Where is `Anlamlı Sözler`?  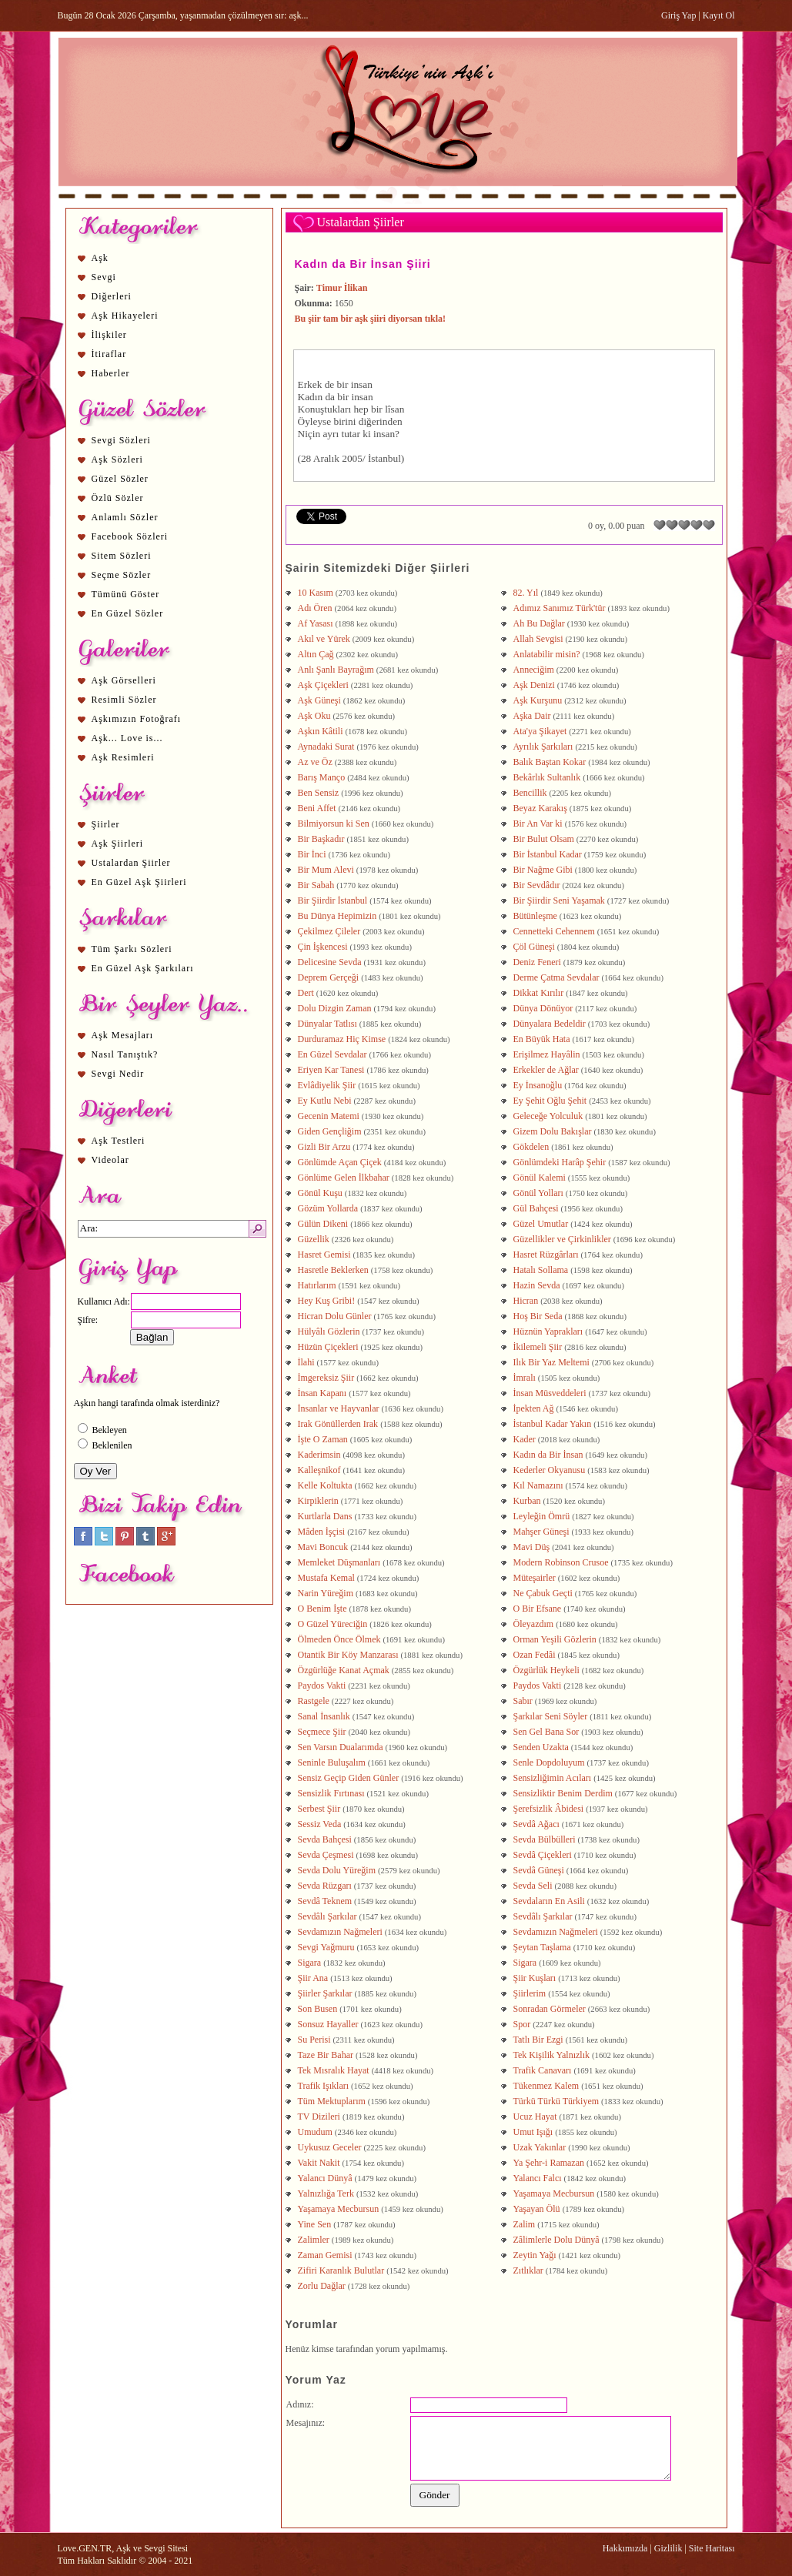 Anlamlı Sözler is located at coordinates (125, 517).